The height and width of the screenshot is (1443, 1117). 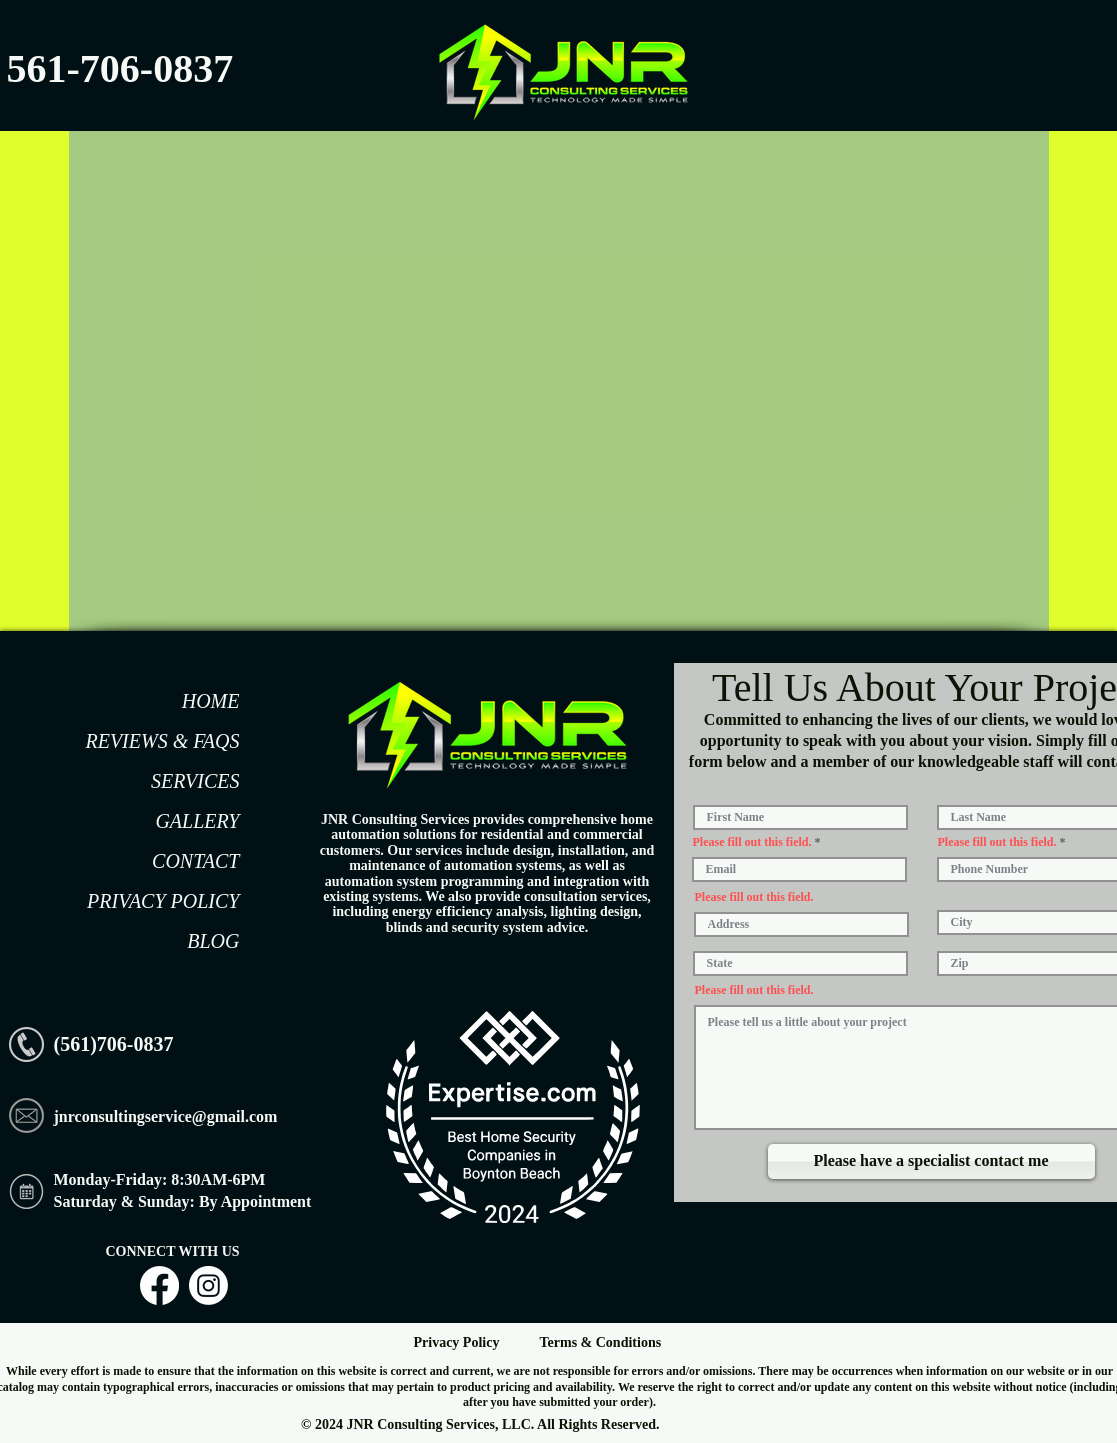 I want to click on SERVICES, so click(x=195, y=781).